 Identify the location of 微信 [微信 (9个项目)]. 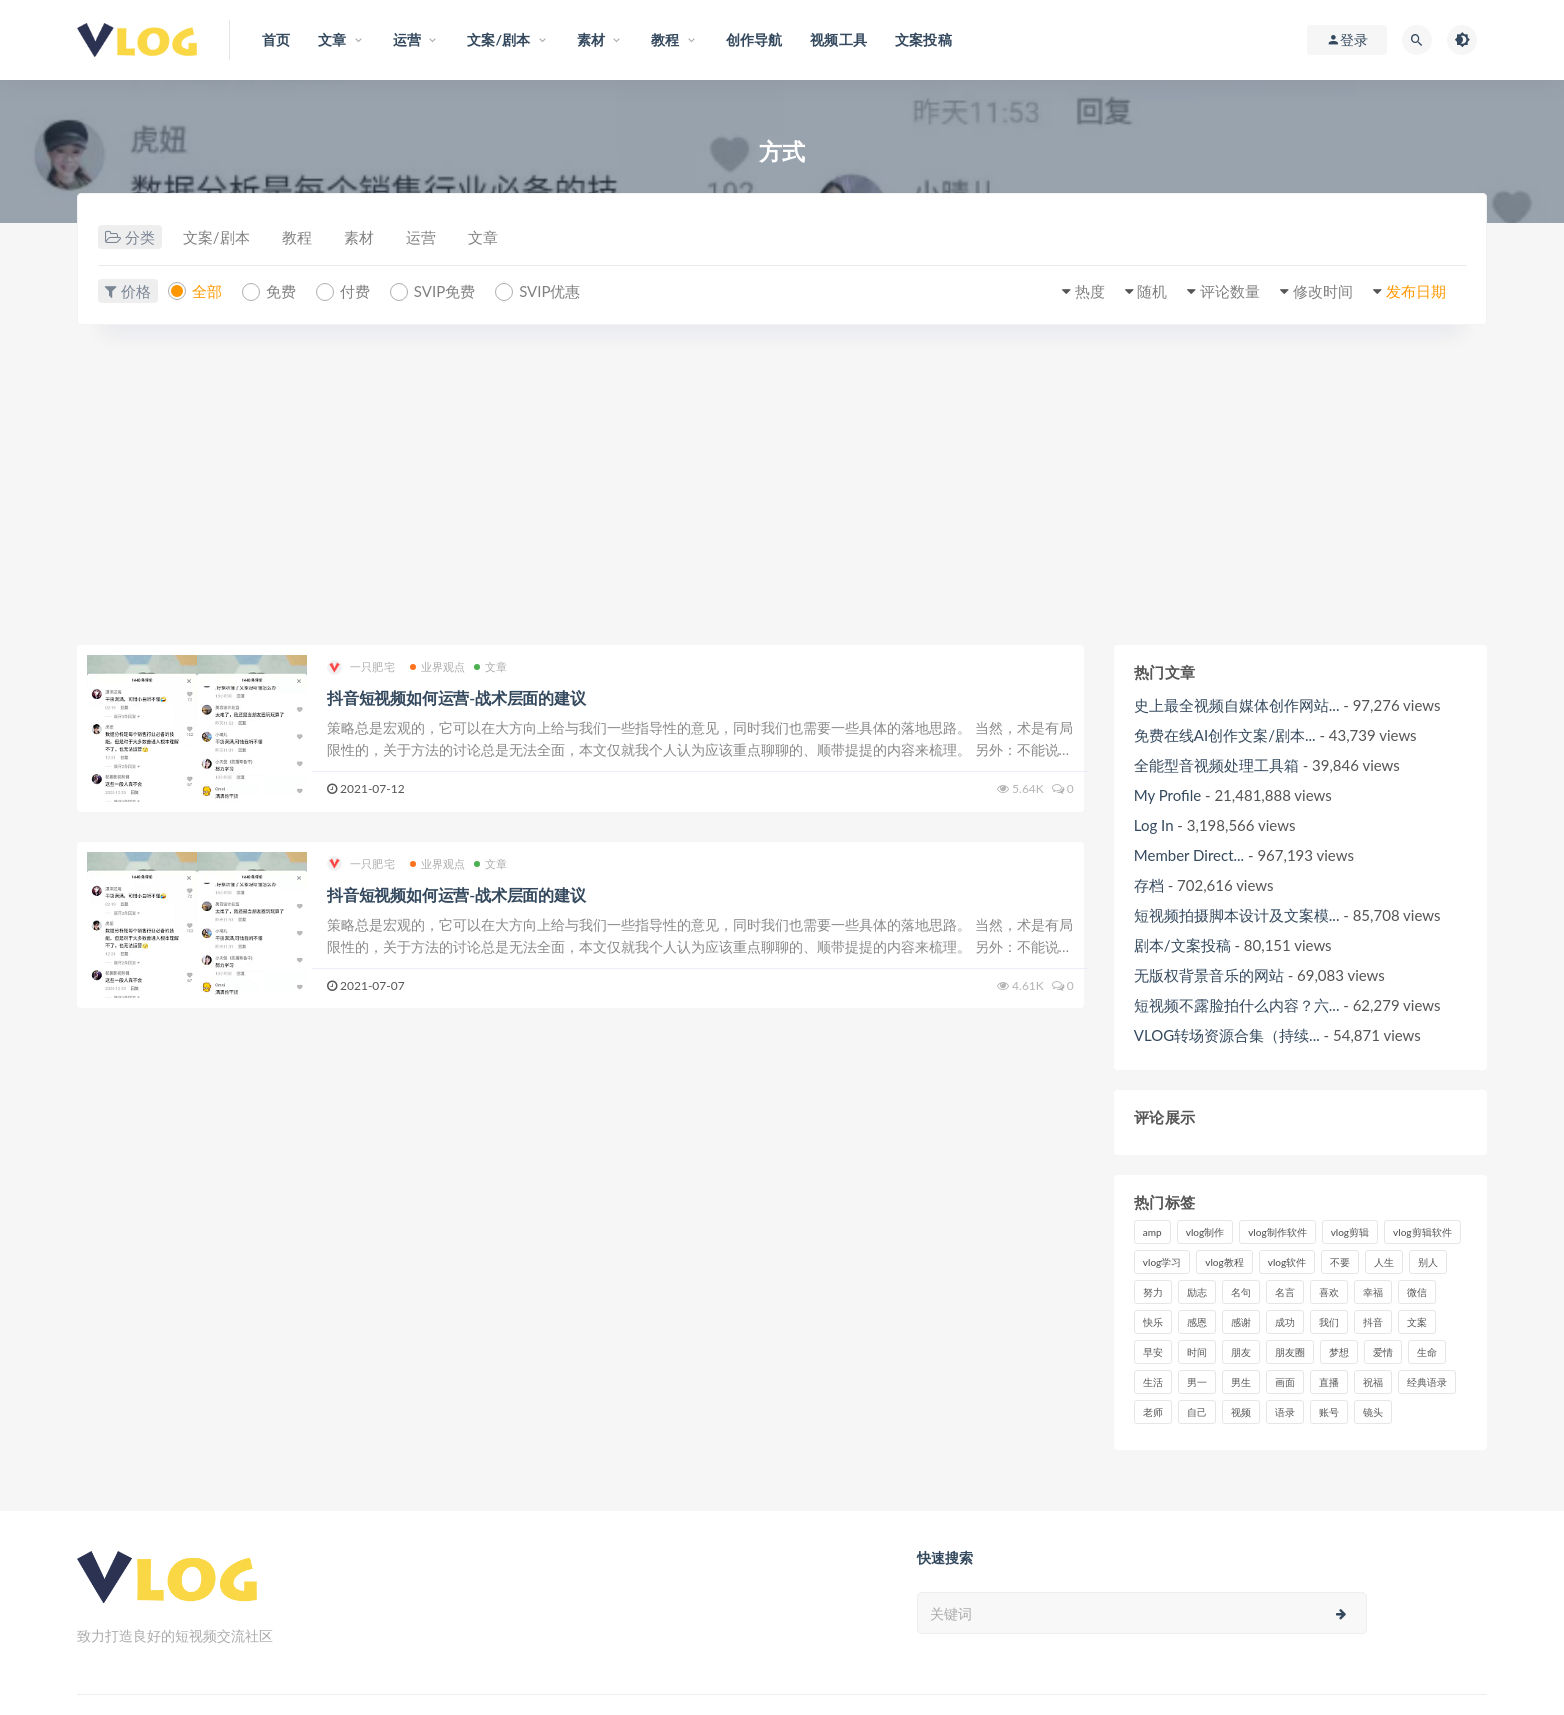
(1417, 1292).